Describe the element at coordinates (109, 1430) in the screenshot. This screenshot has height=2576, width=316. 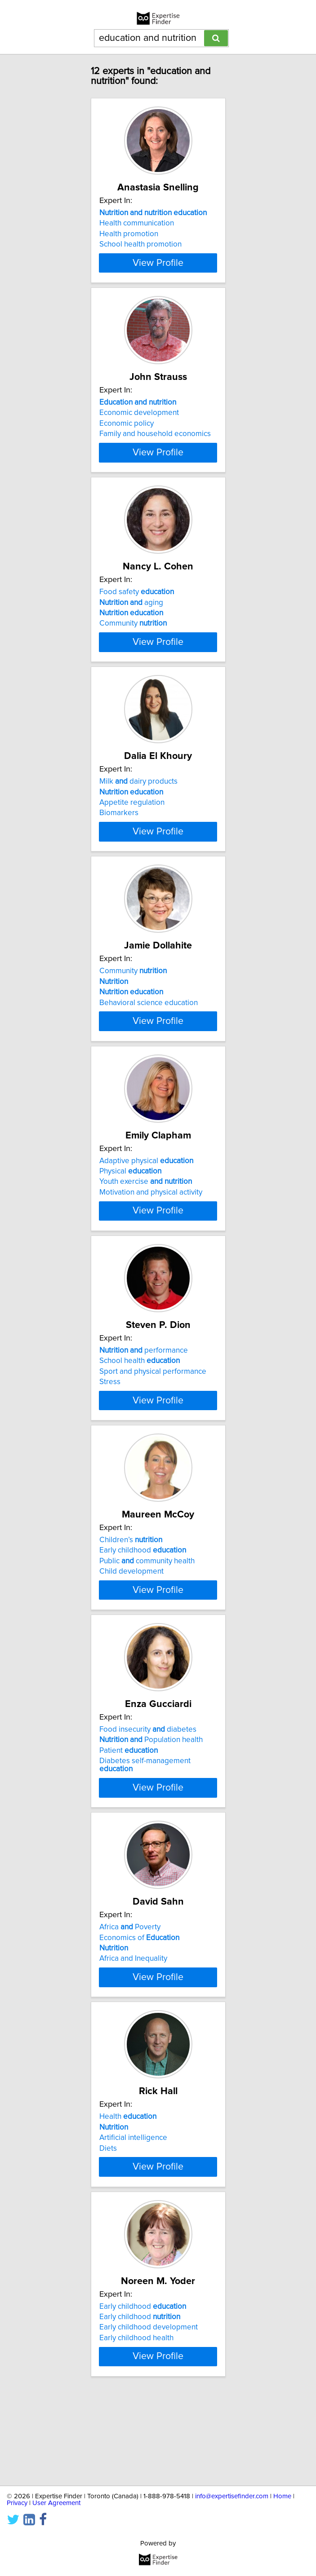
I see `Stress` at that location.